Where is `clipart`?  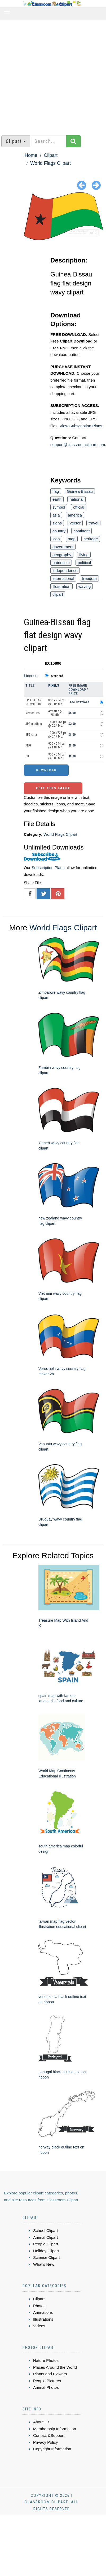 clipart is located at coordinates (57, 594).